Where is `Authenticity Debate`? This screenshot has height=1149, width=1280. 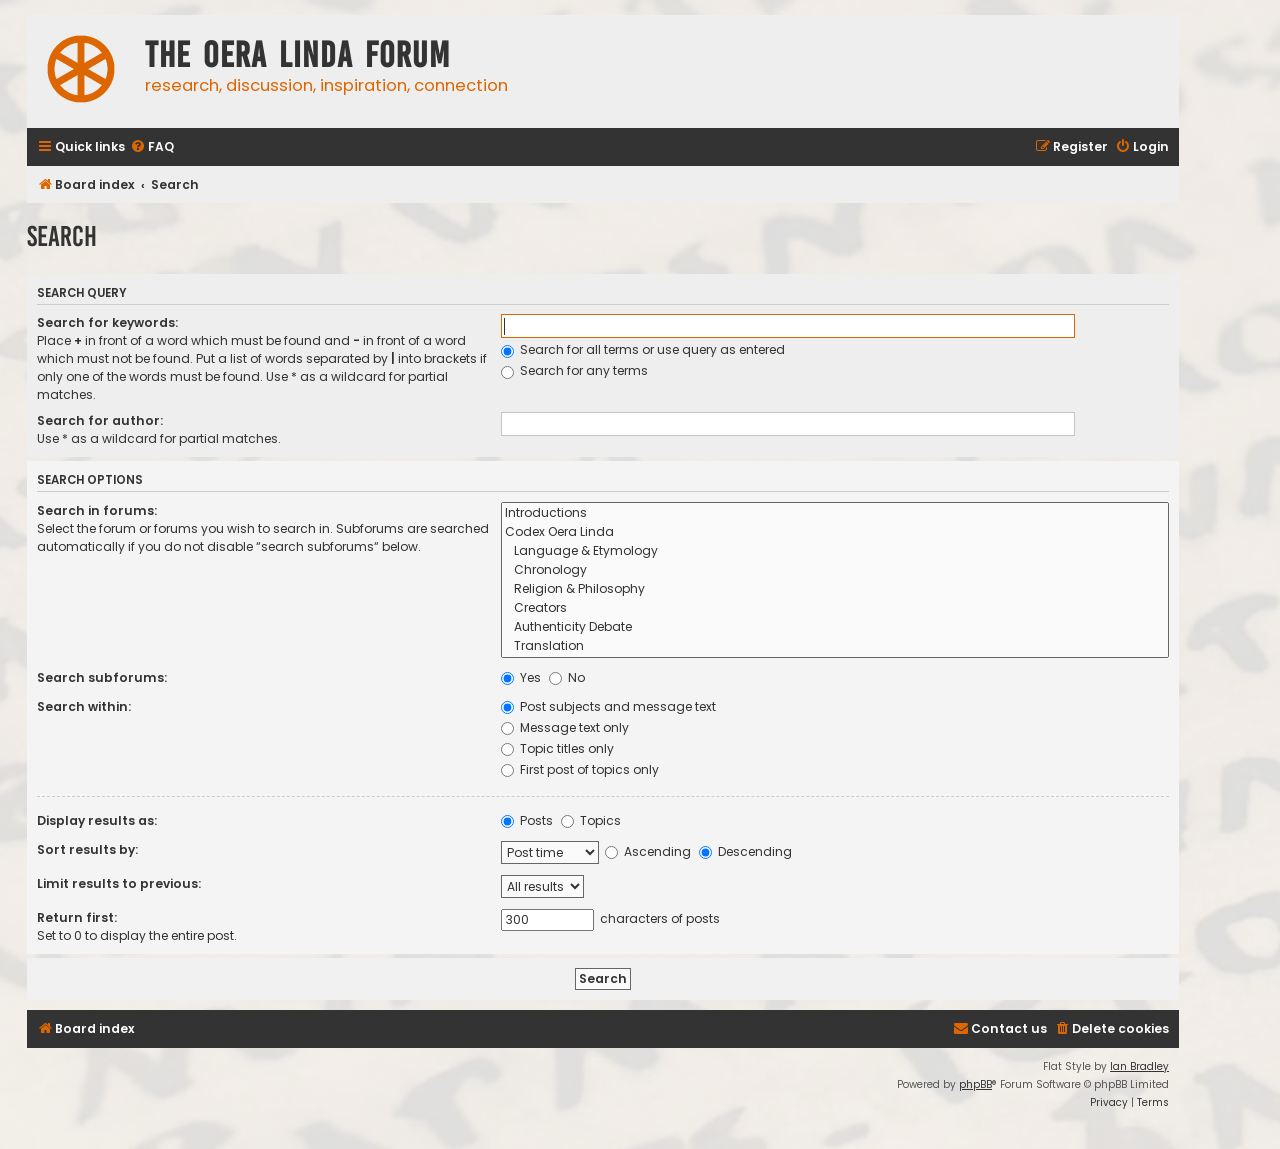
Authenticity Debate is located at coordinates (835, 627).